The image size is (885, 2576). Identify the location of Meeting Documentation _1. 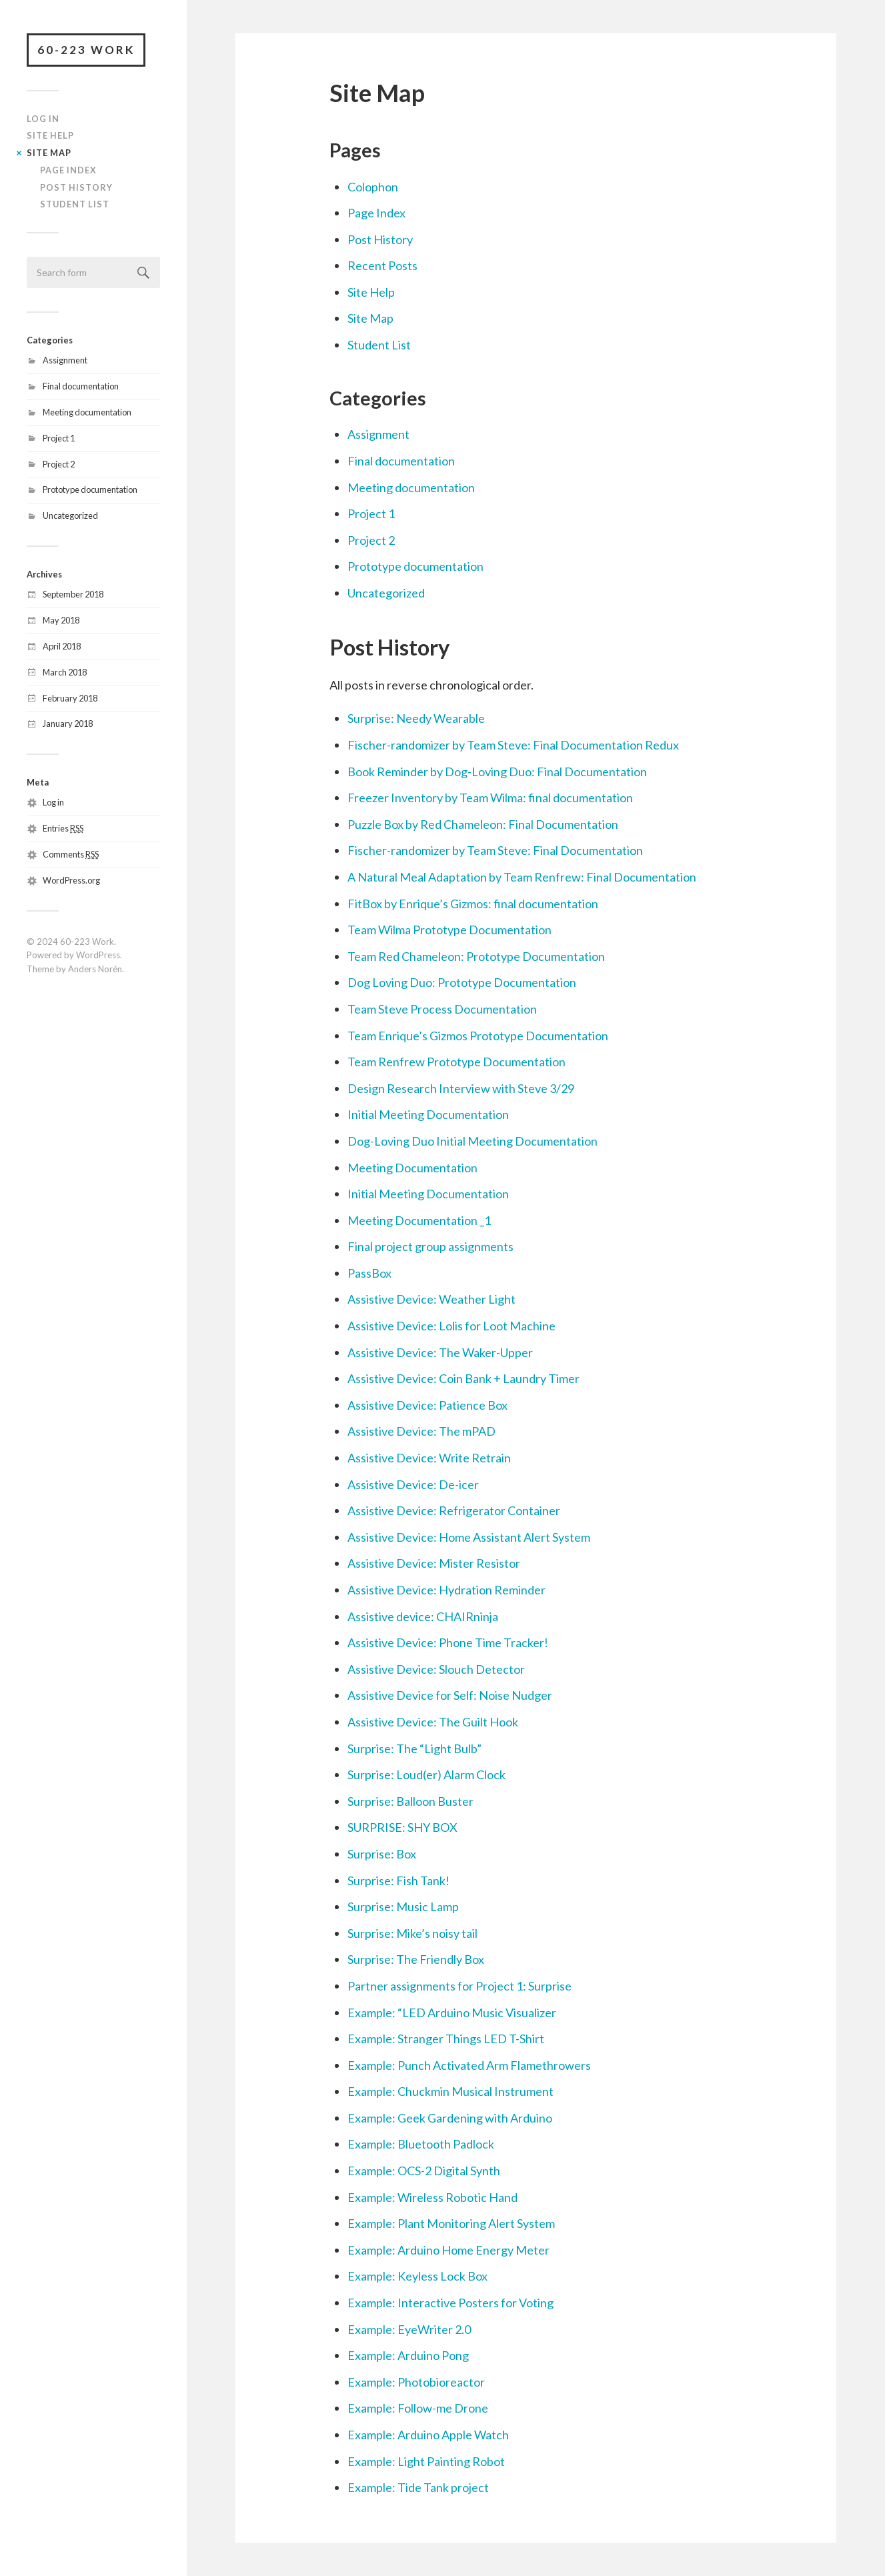
(419, 1220).